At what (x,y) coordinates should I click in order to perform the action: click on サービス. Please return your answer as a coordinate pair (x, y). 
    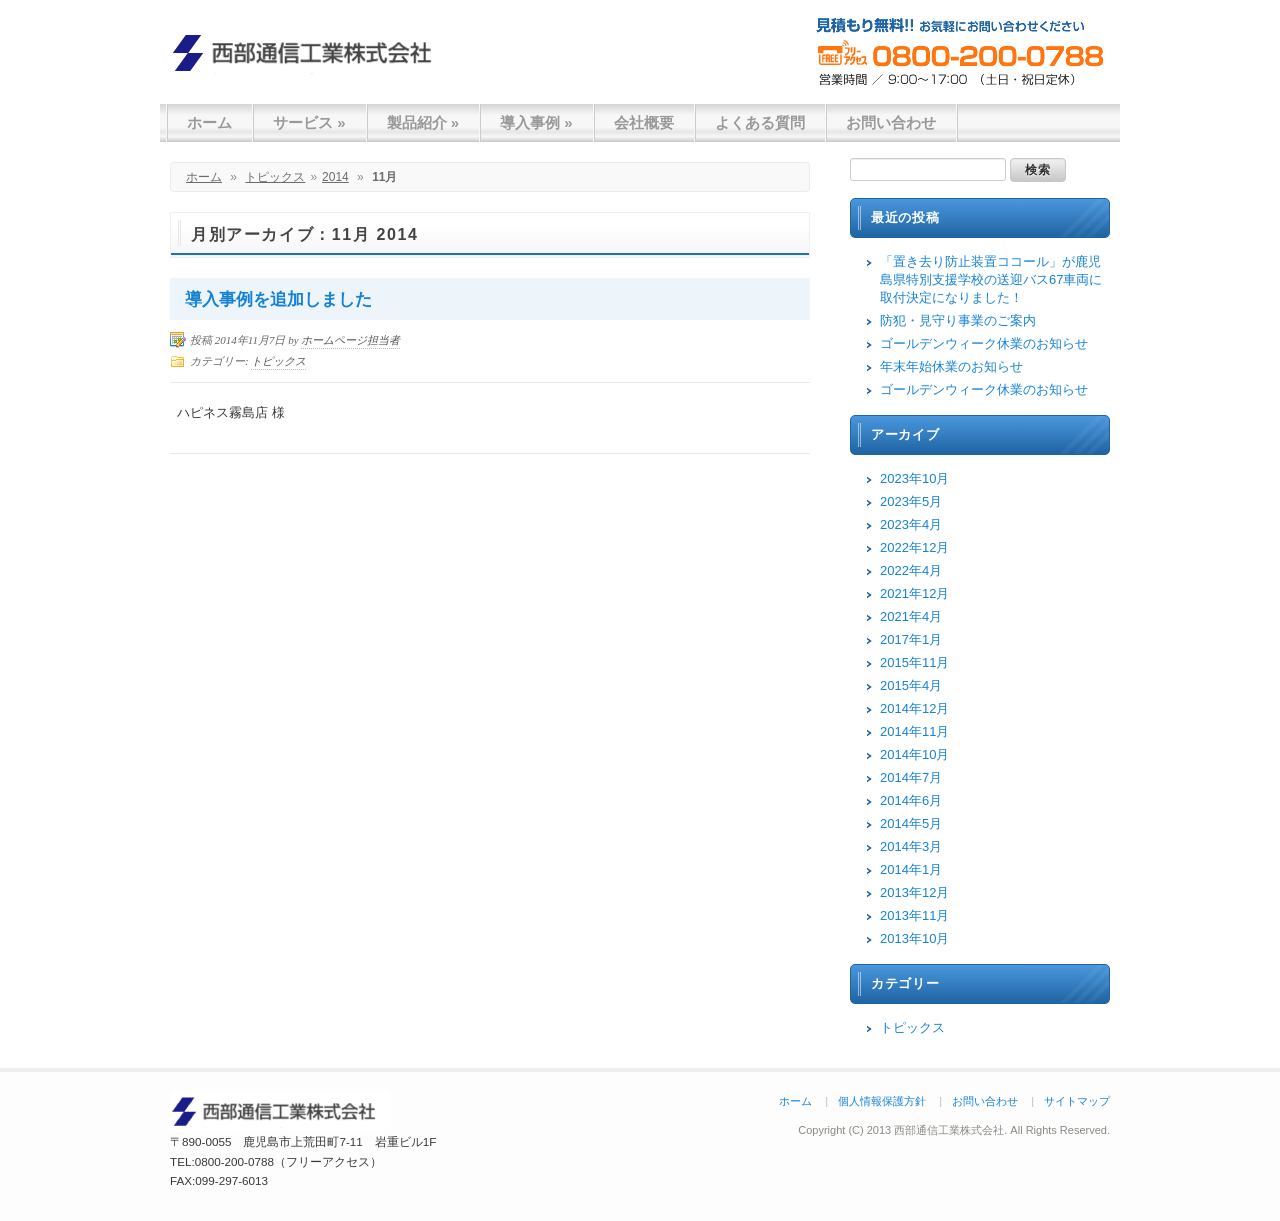
    Looking at the image, I should click on (309, 122).